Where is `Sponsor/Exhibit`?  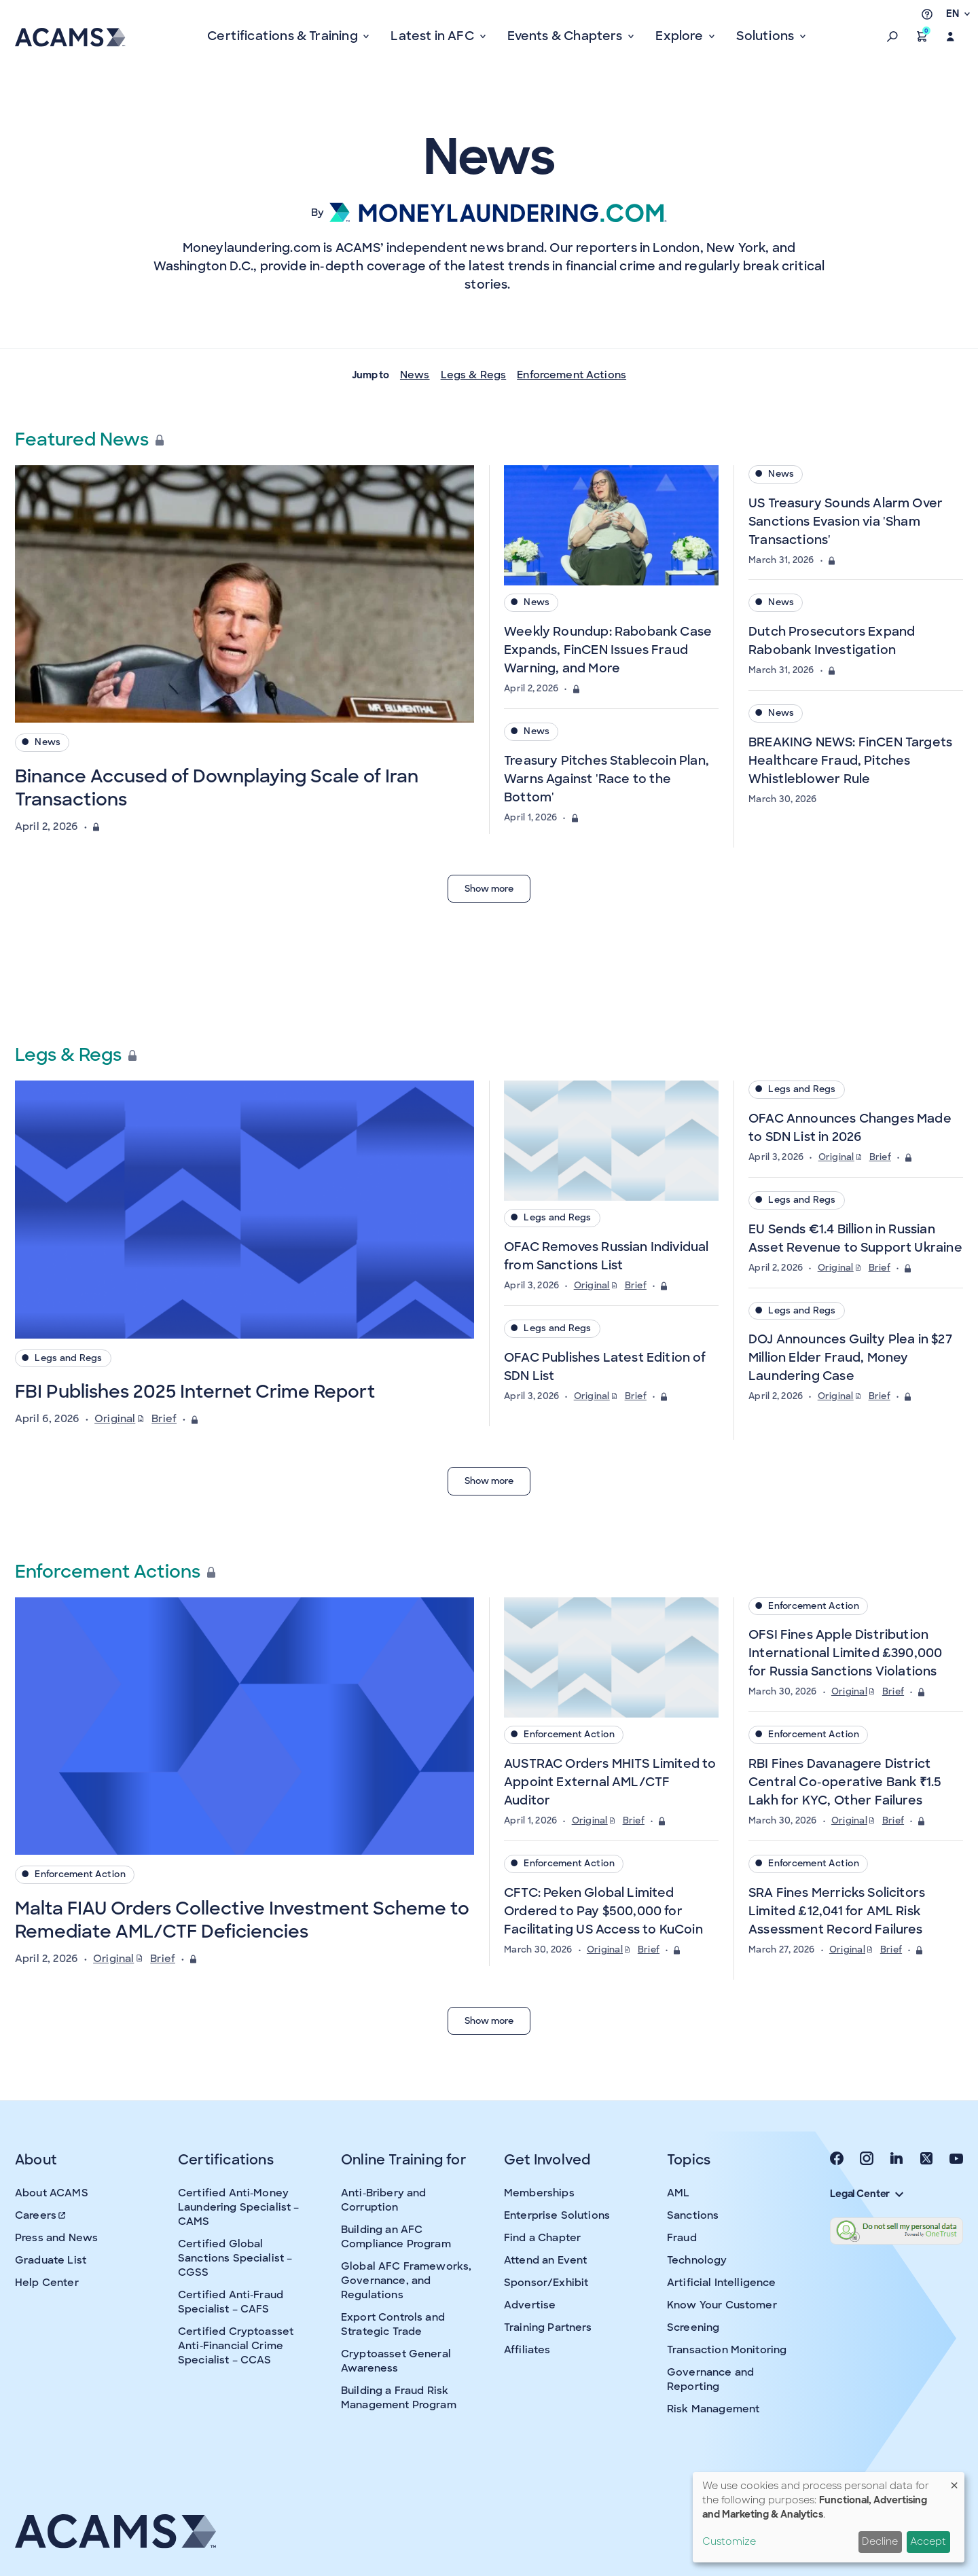
Sponsor/Exhibit is located at coordinates (546, 2282).